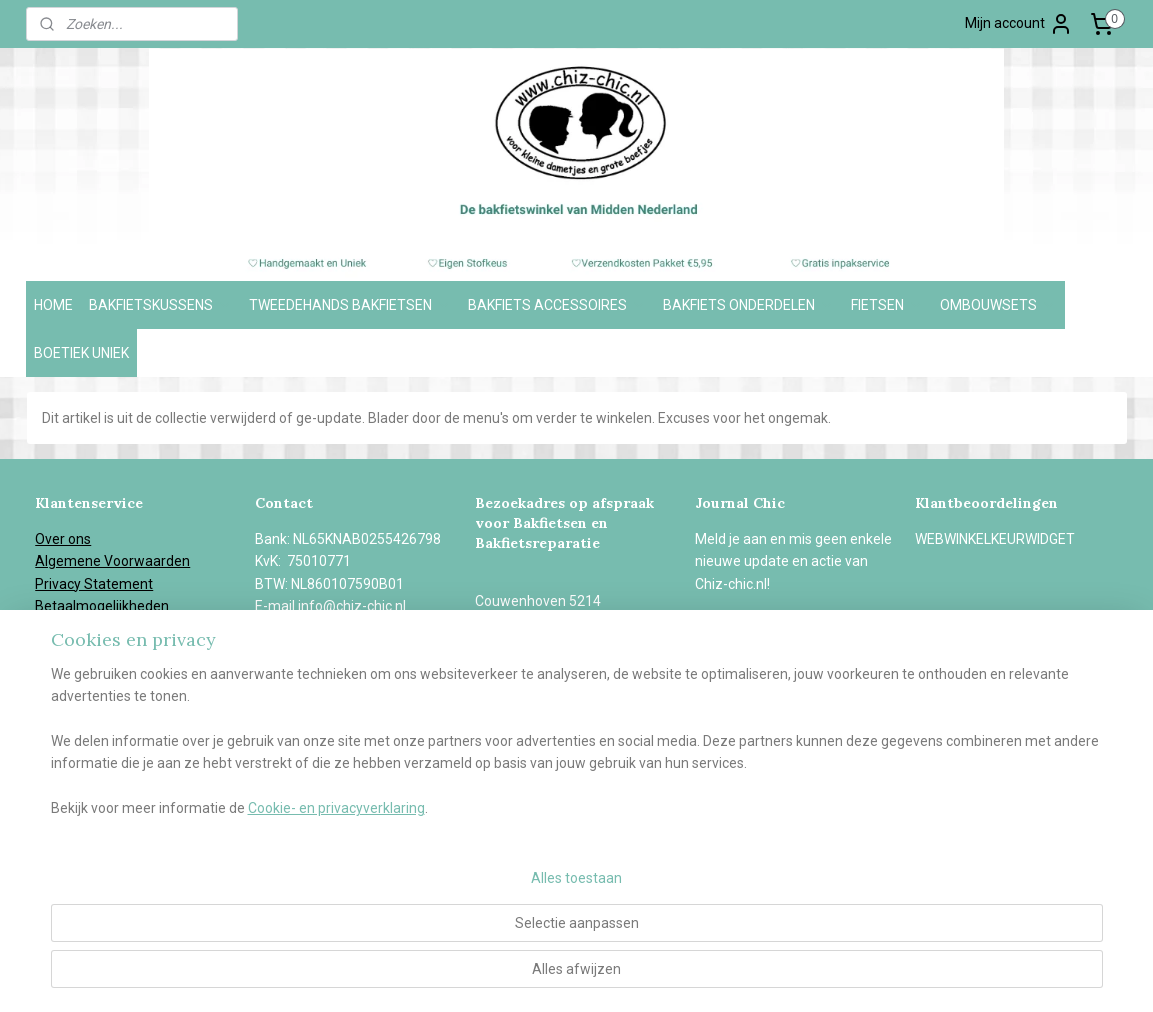  Describe the element at coordinates (112, 561) in the screenshot. I see `Algemene Voorwaarden` at that location.